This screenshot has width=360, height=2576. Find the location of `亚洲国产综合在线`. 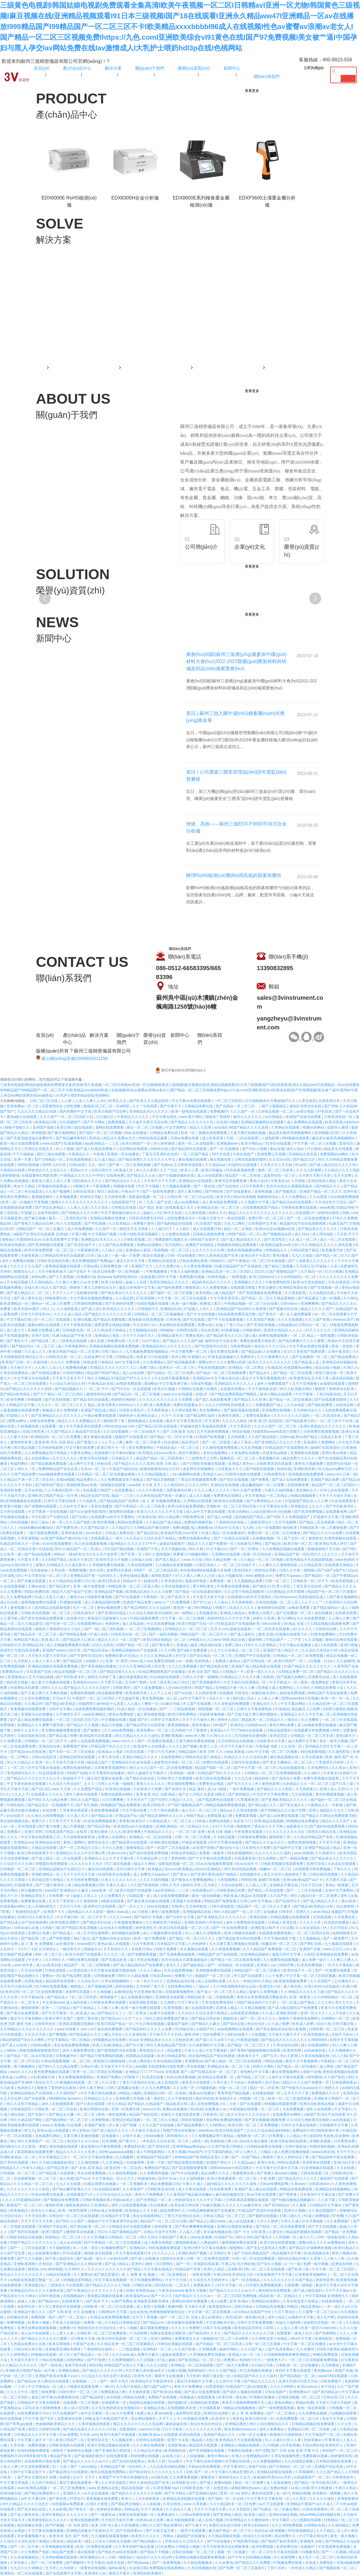

亚洲国产综合在线 is located at coordinates (329, 2467).